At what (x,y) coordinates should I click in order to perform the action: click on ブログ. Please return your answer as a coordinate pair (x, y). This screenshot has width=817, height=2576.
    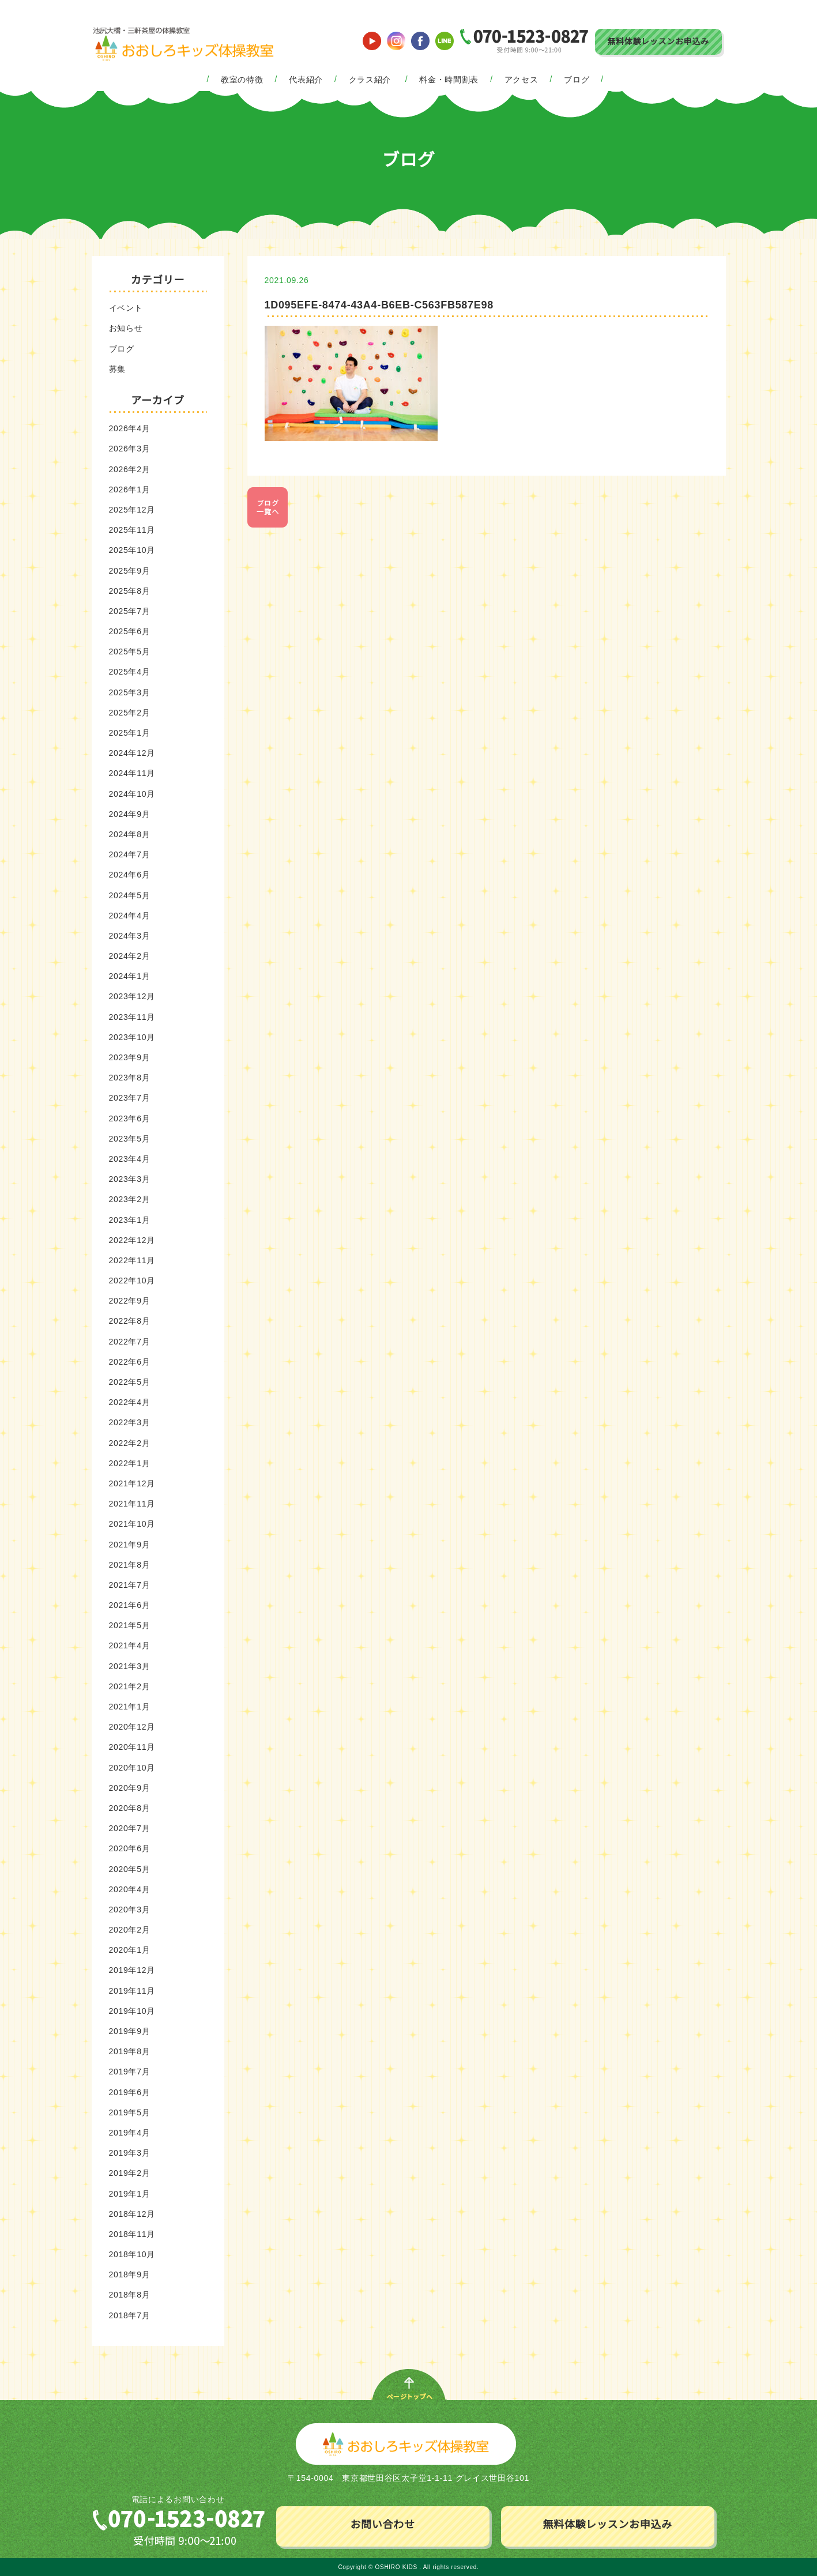
    Looking at the image, I should click on (576, 79).